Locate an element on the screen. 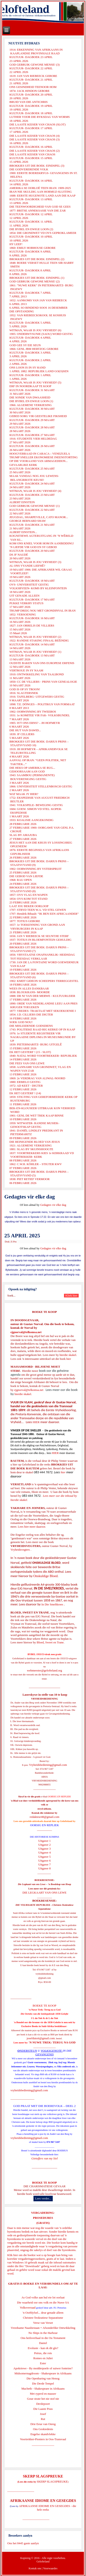 This screenshot has width=86, height=2576. Die Laaste Pous is located at coordinates (43, 2409).